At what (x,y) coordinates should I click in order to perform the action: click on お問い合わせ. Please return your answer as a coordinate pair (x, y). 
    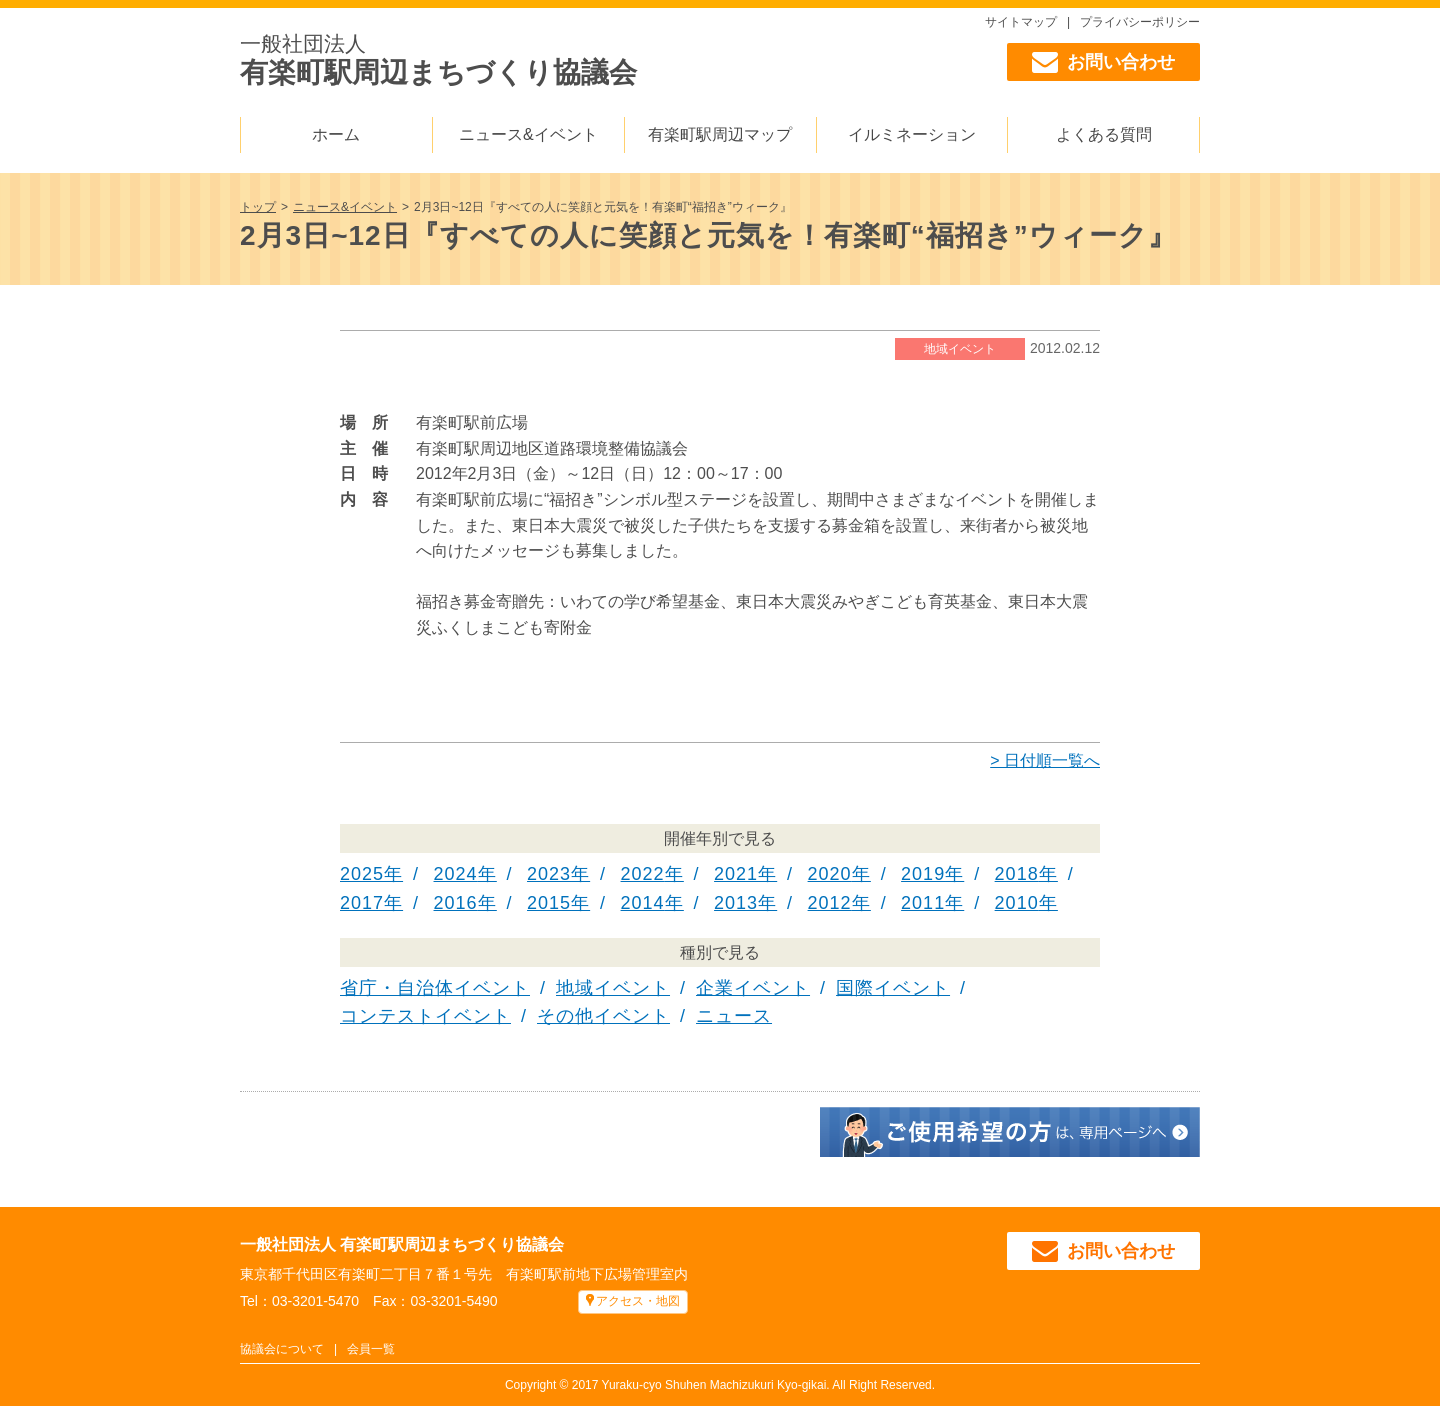
    Looking at the image, I should click on (1103, 62).